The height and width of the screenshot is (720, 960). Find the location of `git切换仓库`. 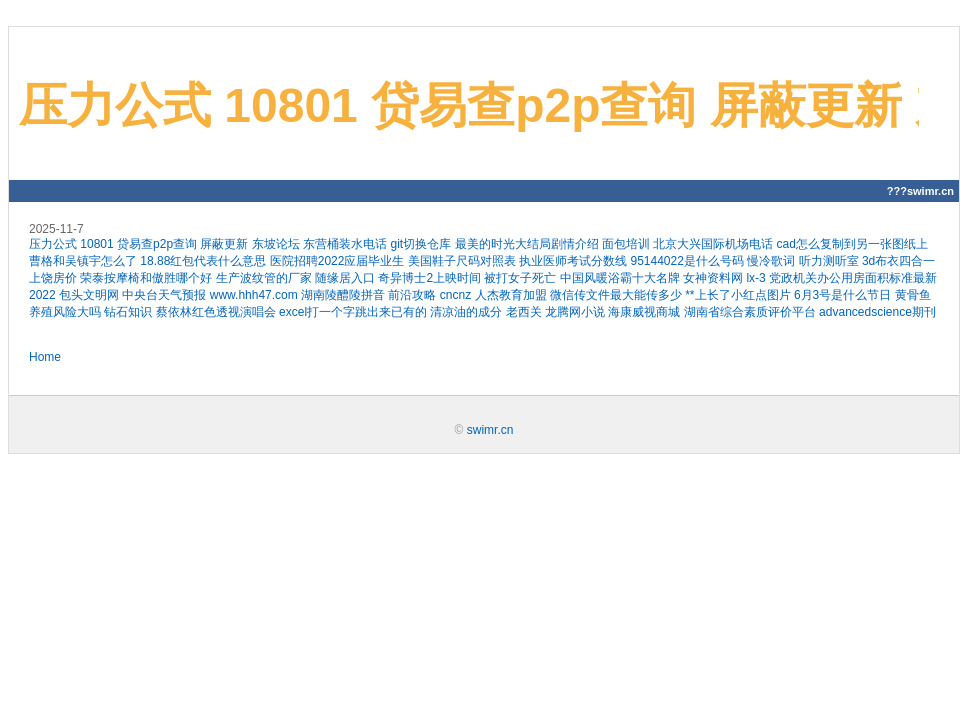

git切换仓库 is located at coordinates (420, 244).